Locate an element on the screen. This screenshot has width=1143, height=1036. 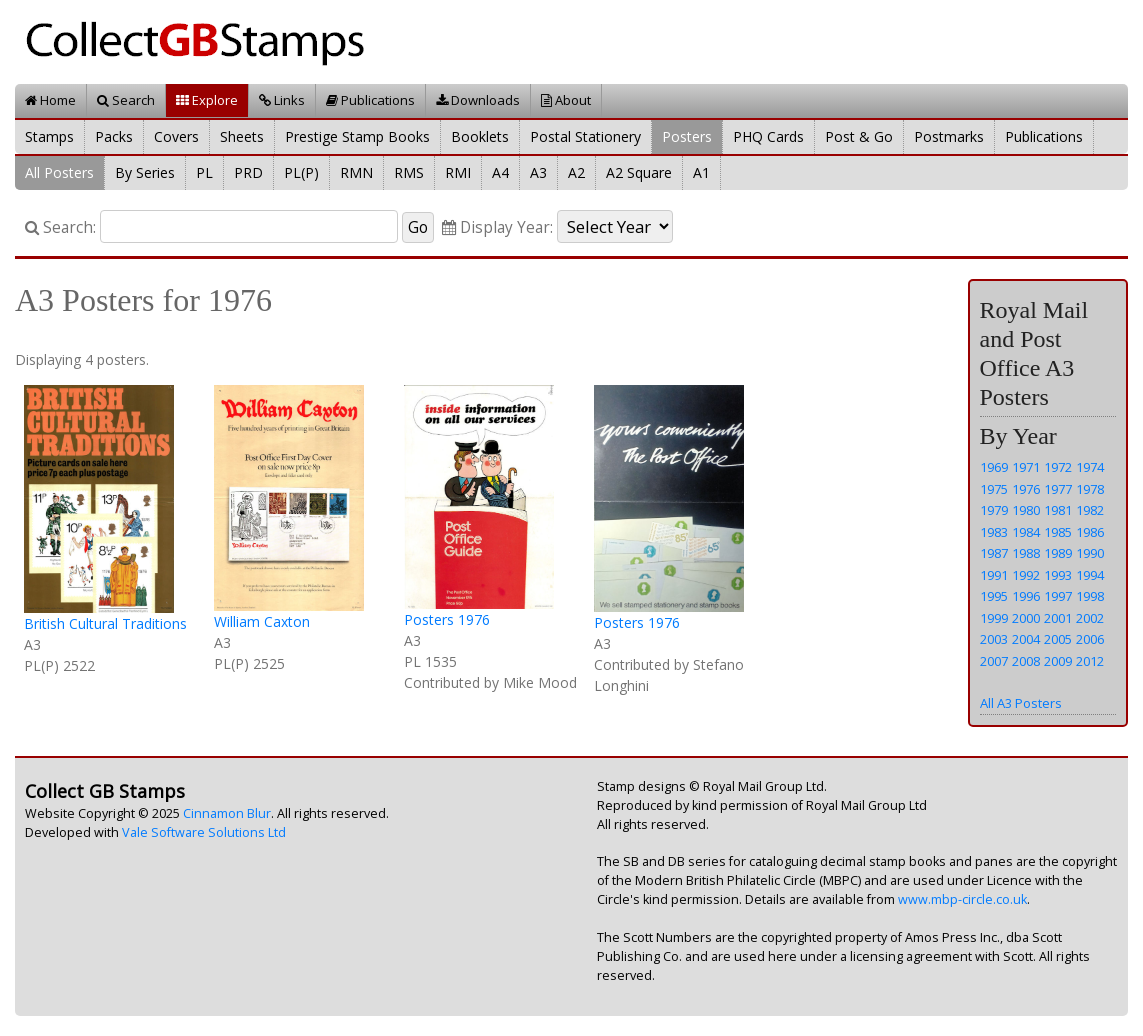
2005 is located at coordinates (1058, 639).